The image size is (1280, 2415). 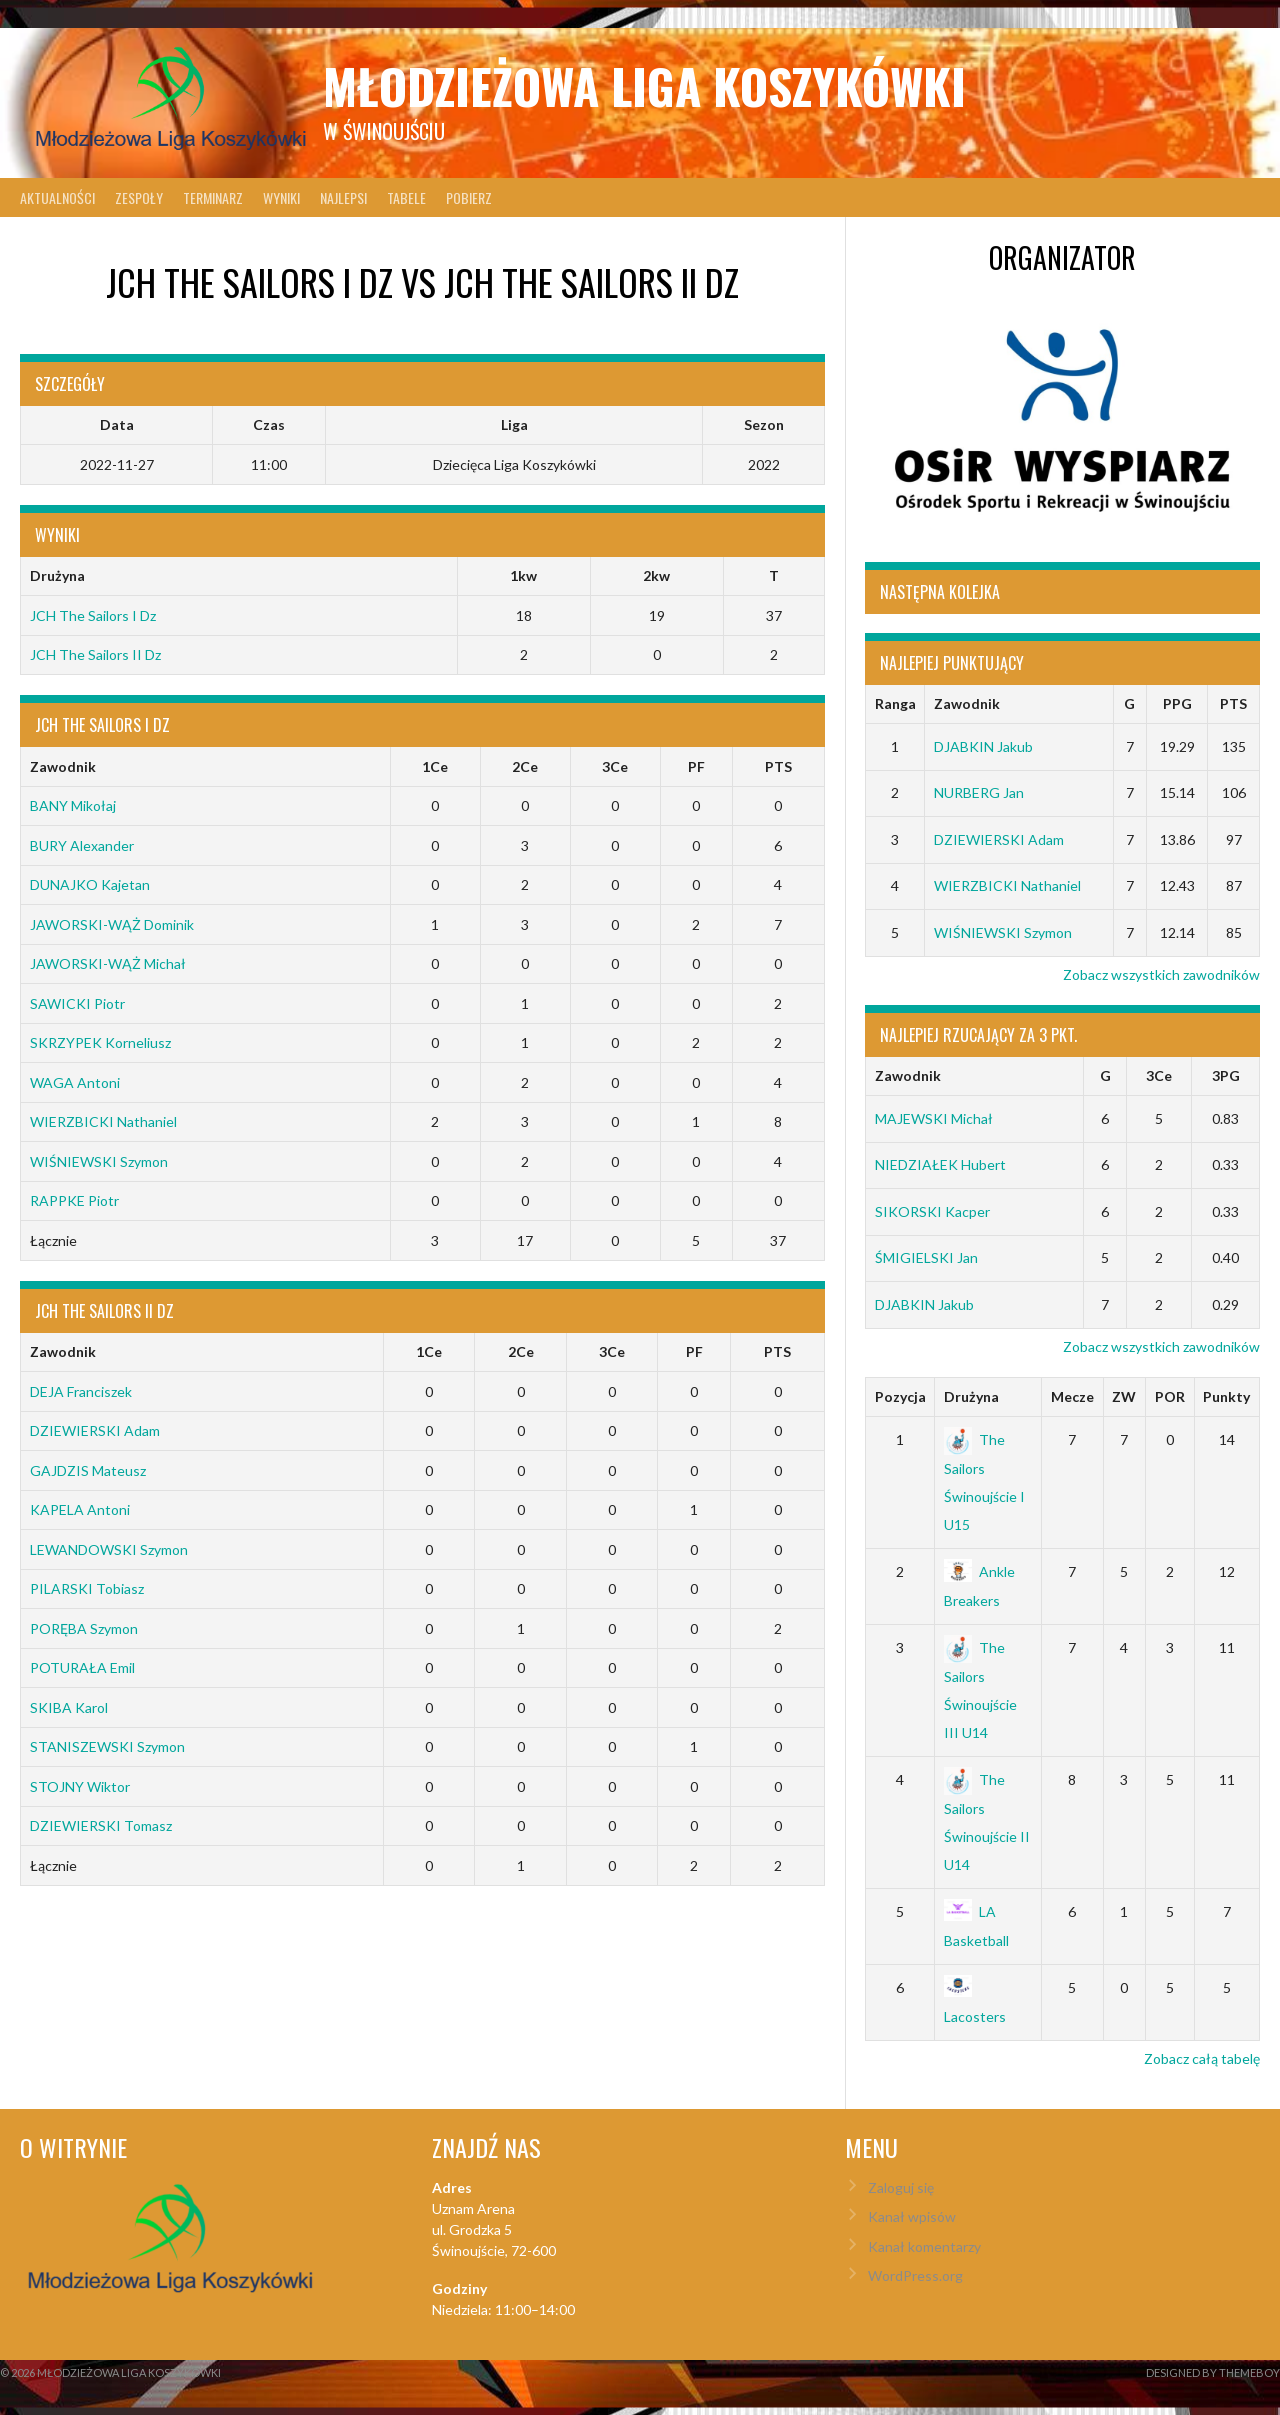 I want to click on ŚMIGIELSKI Jan, so click(x=926, y=1257).